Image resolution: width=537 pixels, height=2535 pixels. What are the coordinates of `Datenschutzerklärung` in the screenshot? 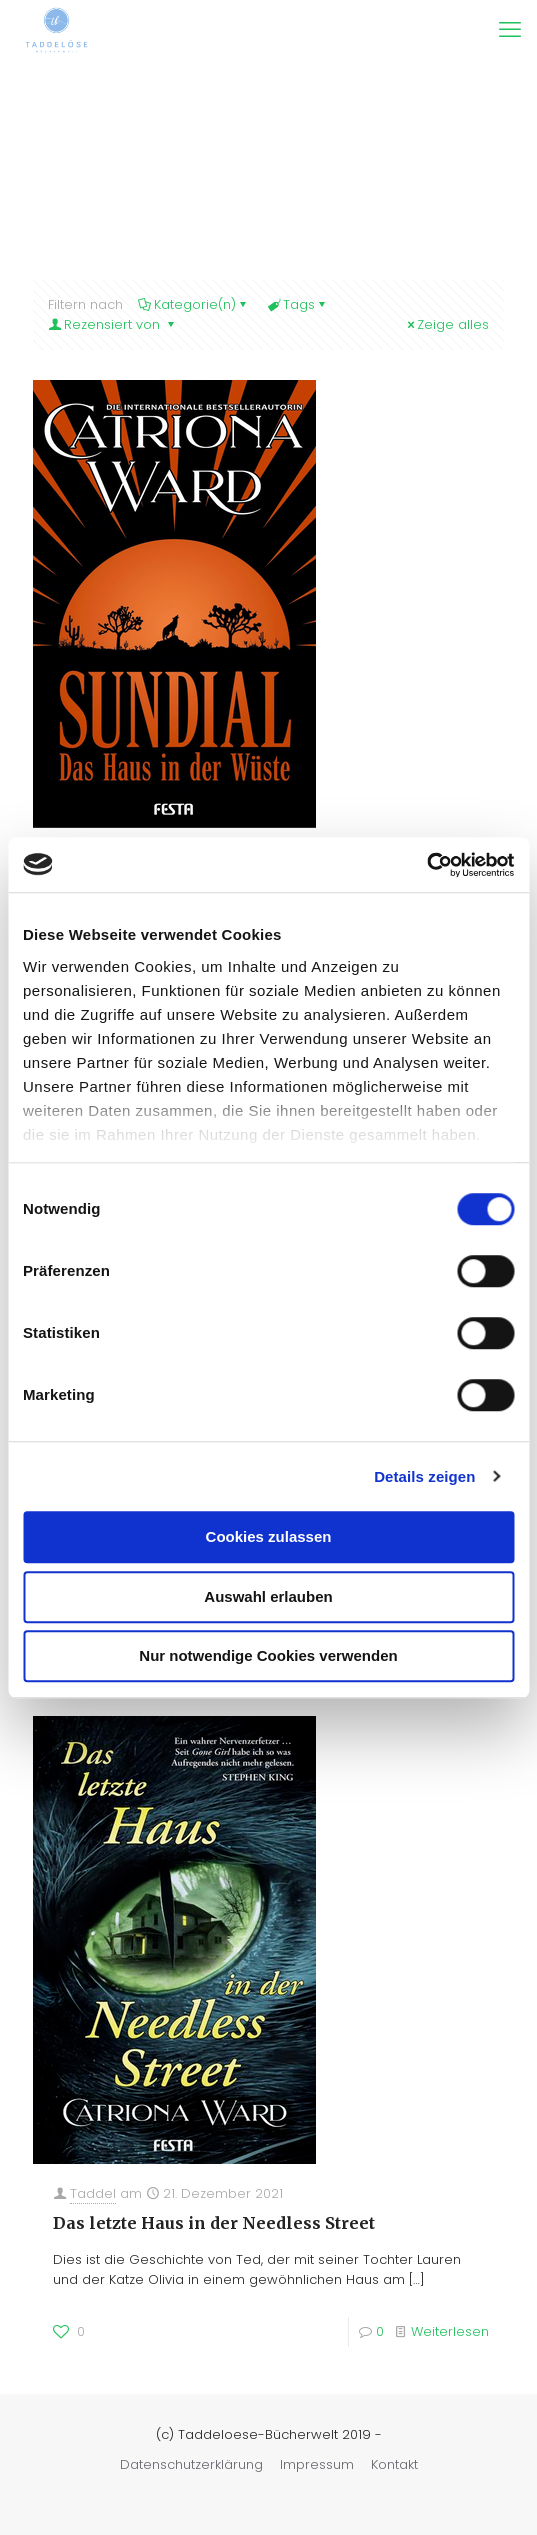 It's located at (191, 2464).